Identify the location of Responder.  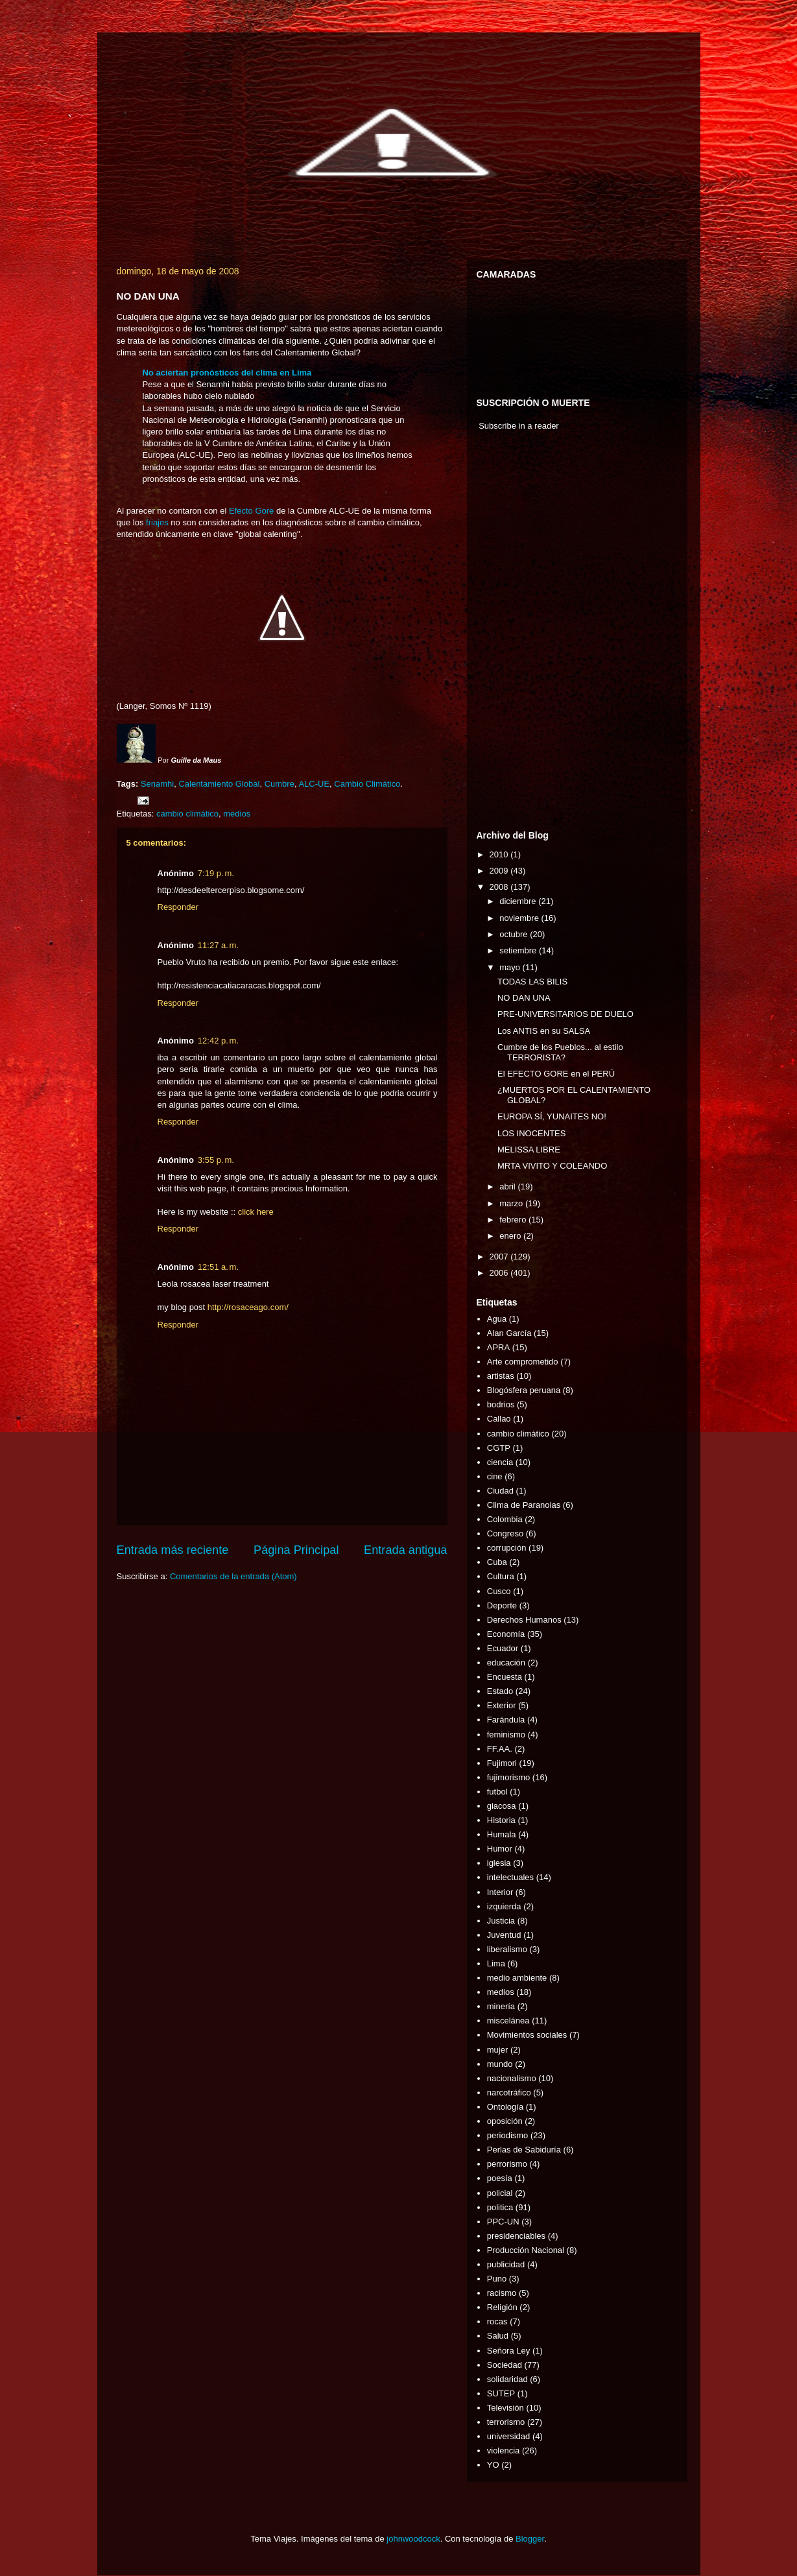
(178, 907).